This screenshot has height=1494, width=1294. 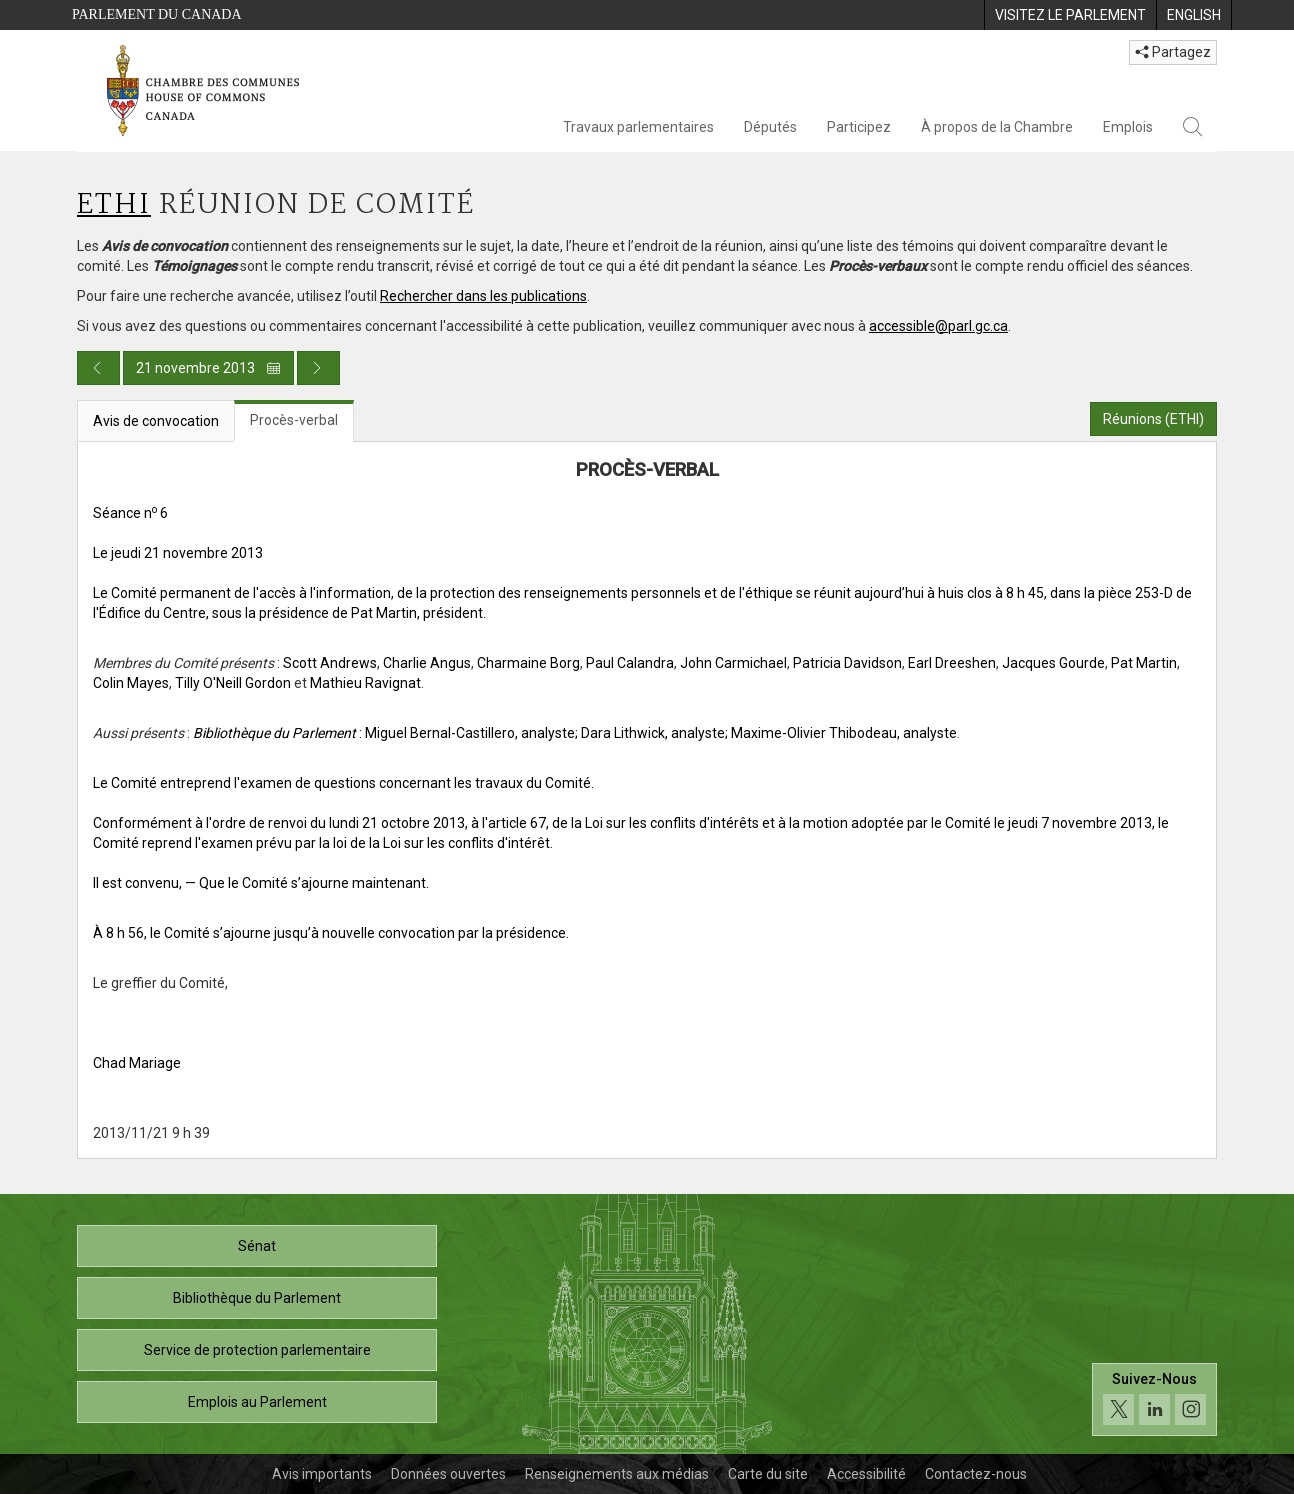 I want to click on [Publication du jour précédent], so click(x=98, y=368).